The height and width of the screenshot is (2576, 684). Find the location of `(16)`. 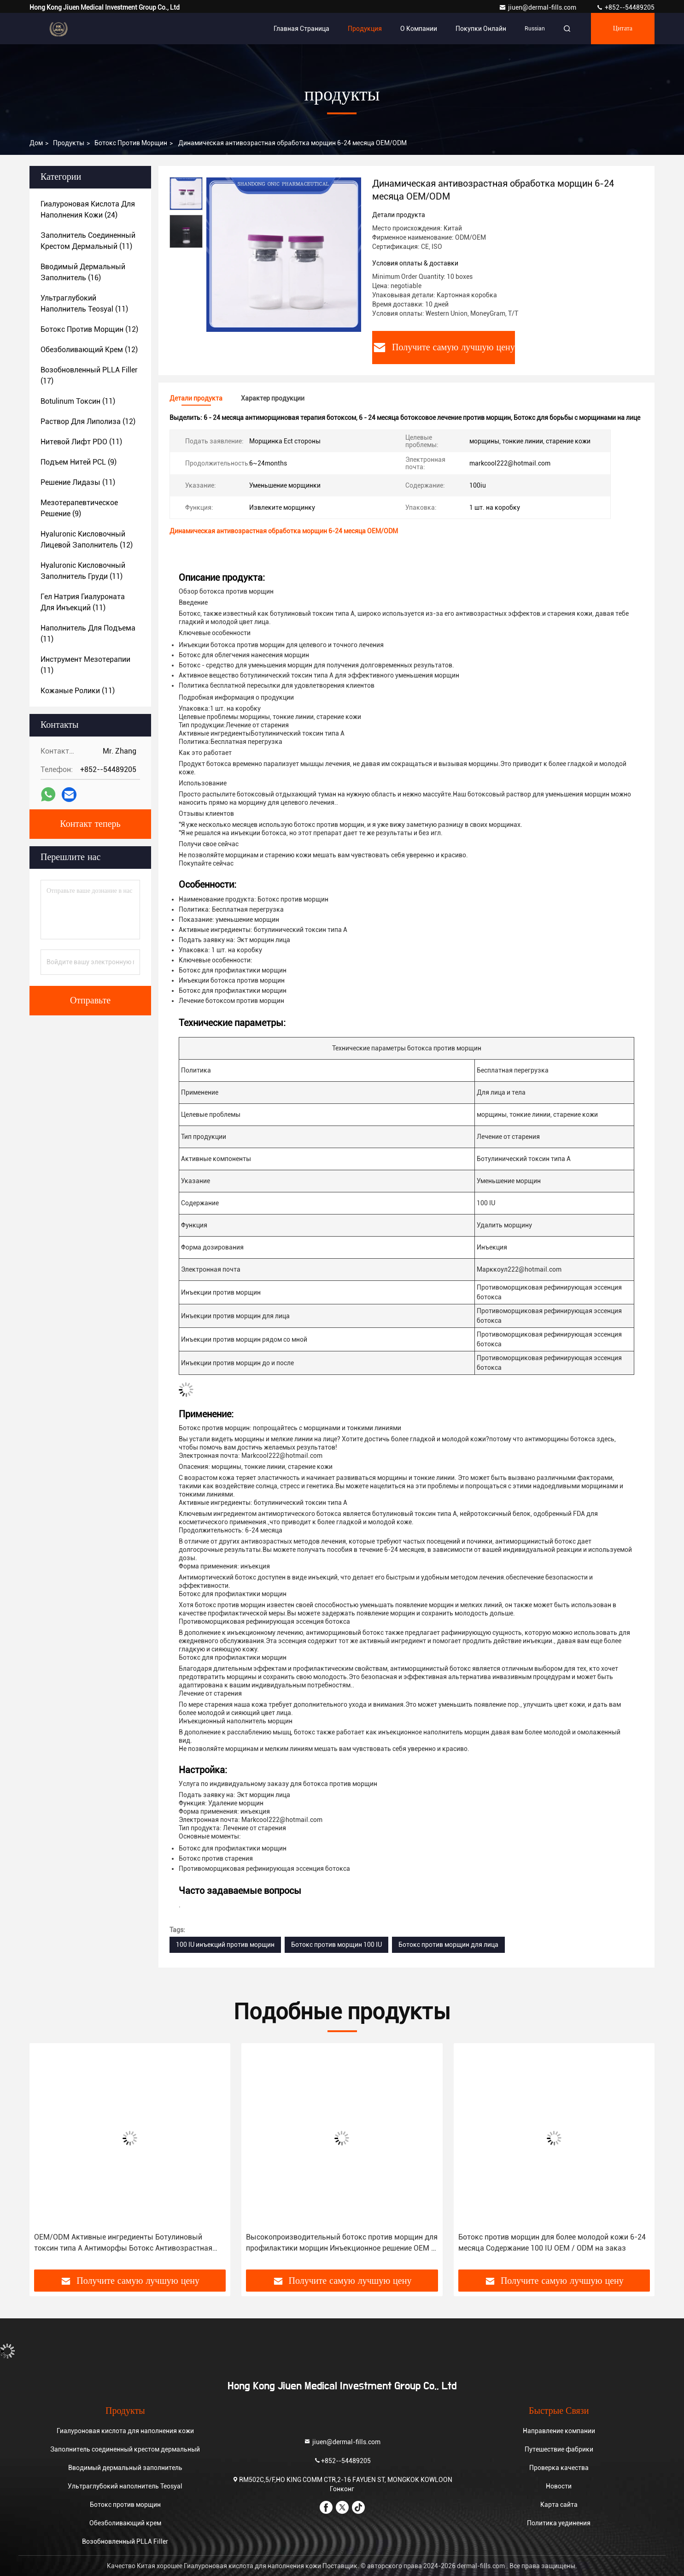

(16) is located at coordinates (83, 272).